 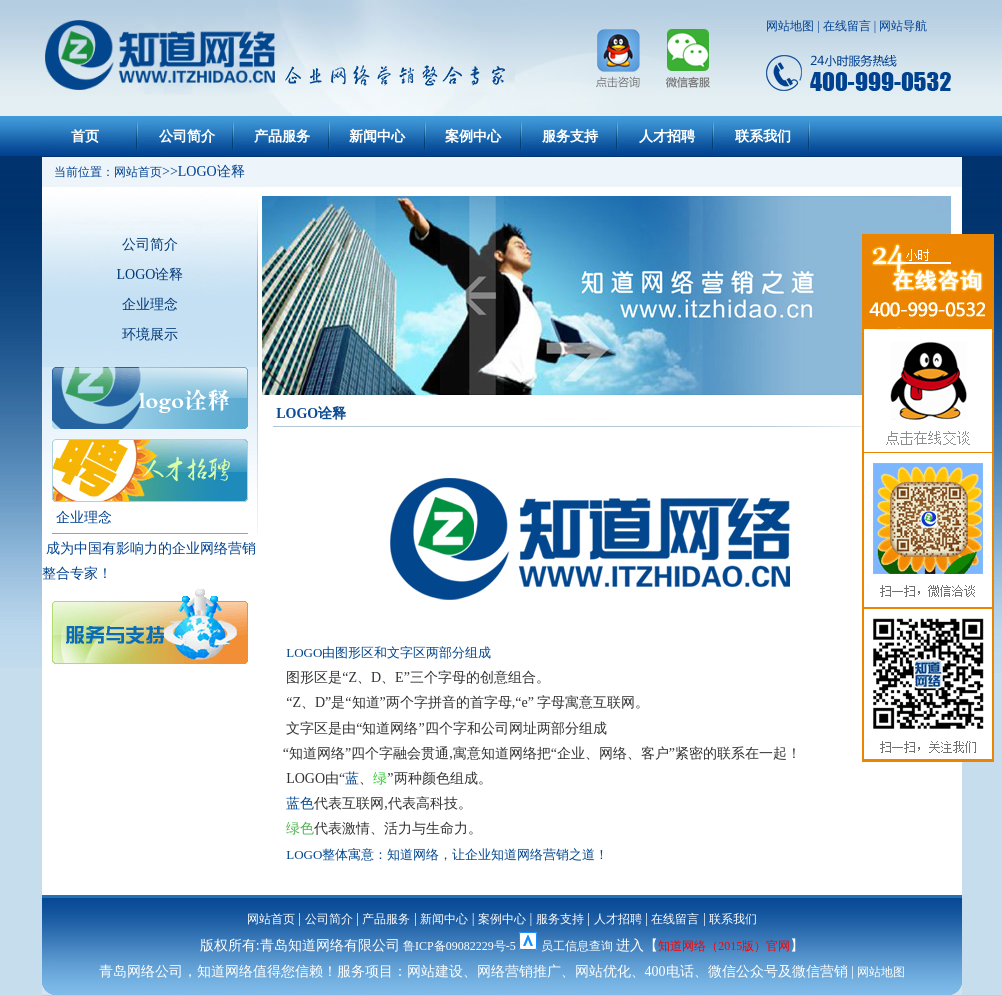 I want to click on 网站地图, so click(x=790, y=26).